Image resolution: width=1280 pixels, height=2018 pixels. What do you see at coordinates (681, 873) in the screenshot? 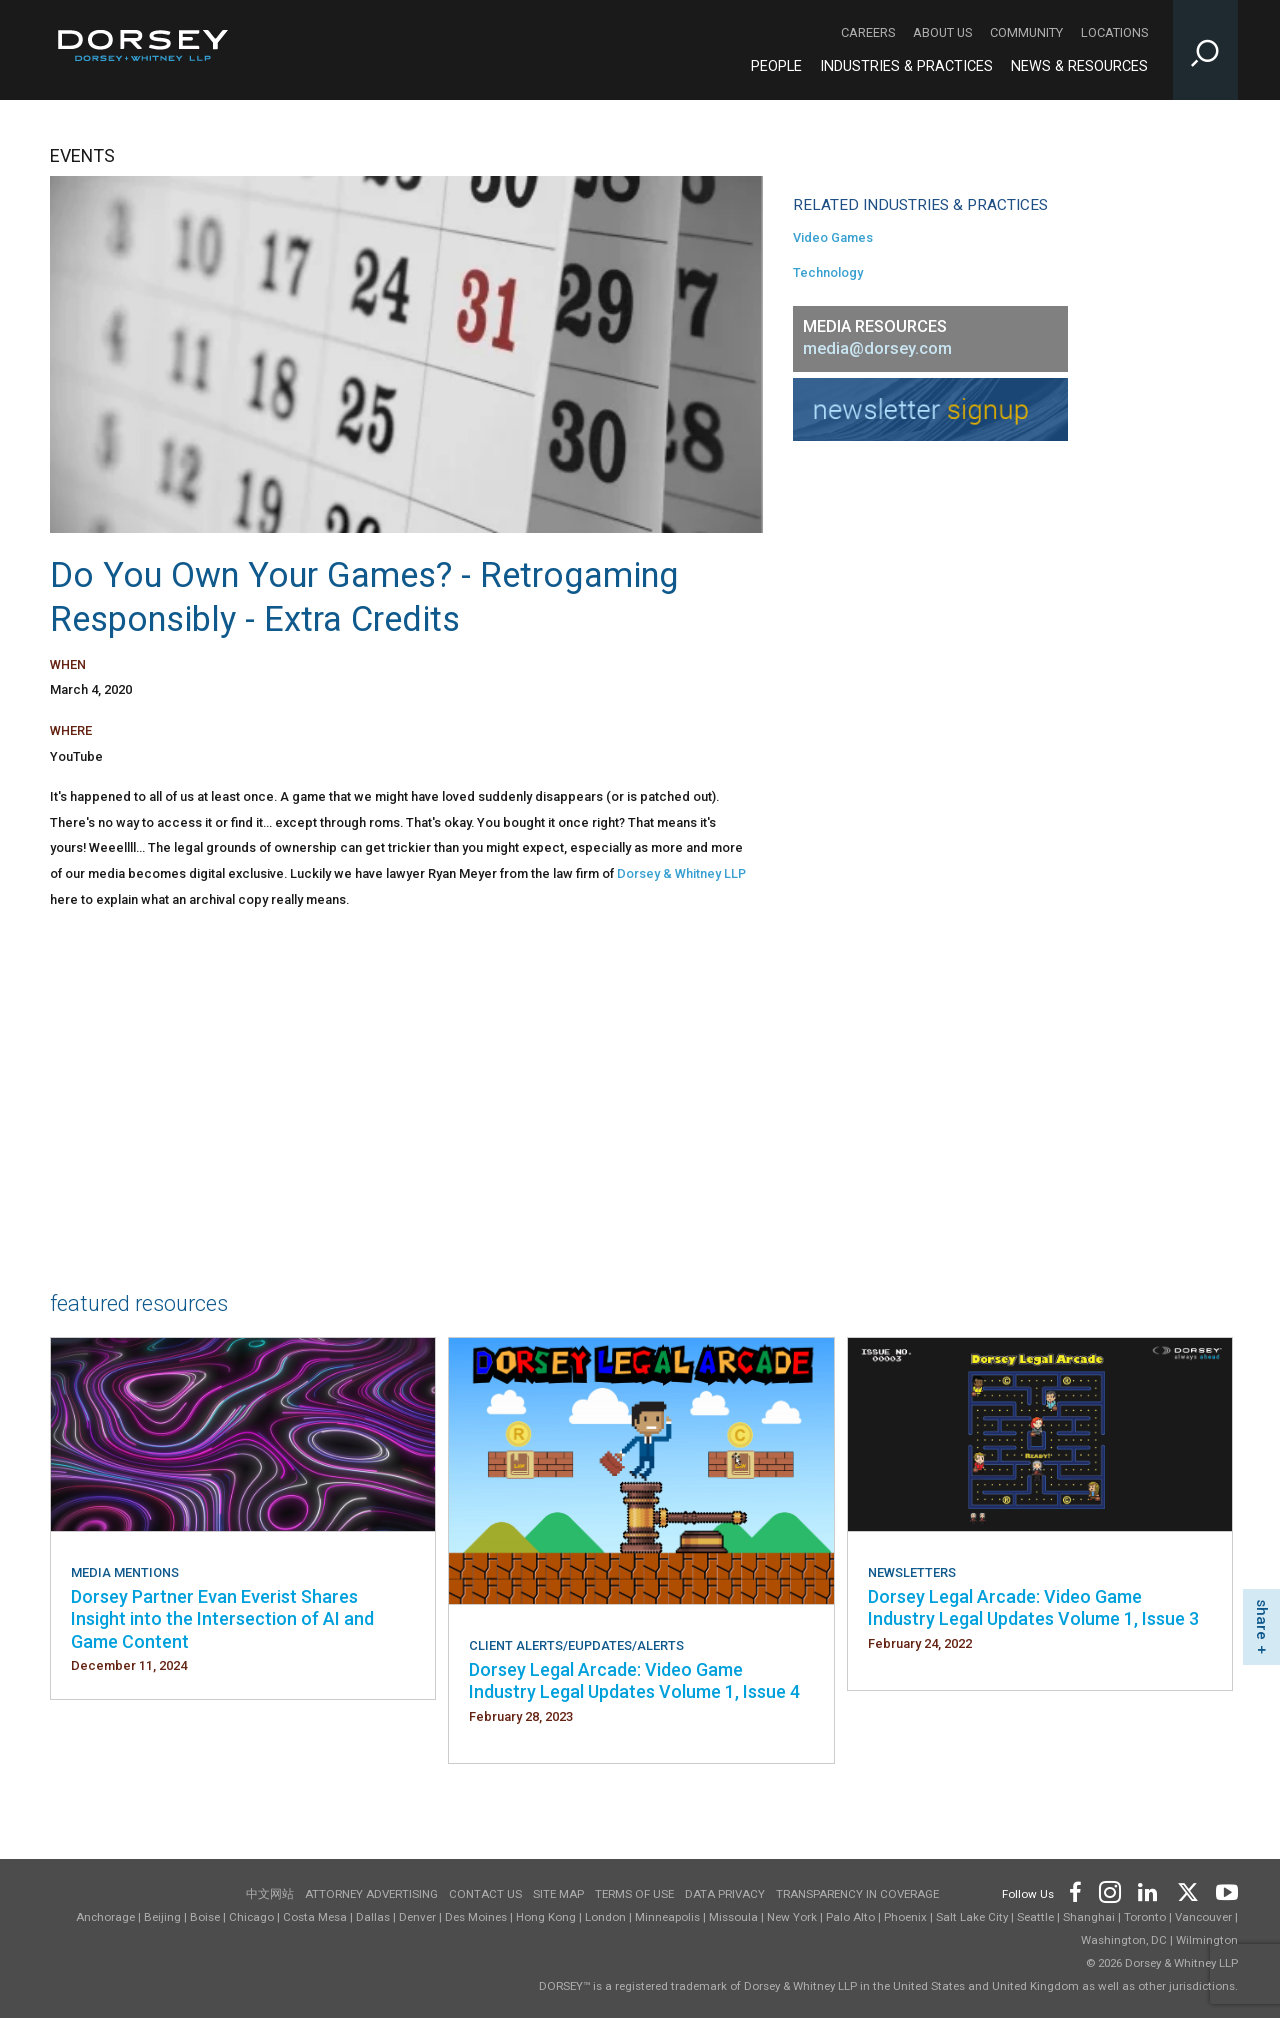
I see `Dorsey & Whitney LLP` at bounding box center [681, 873].